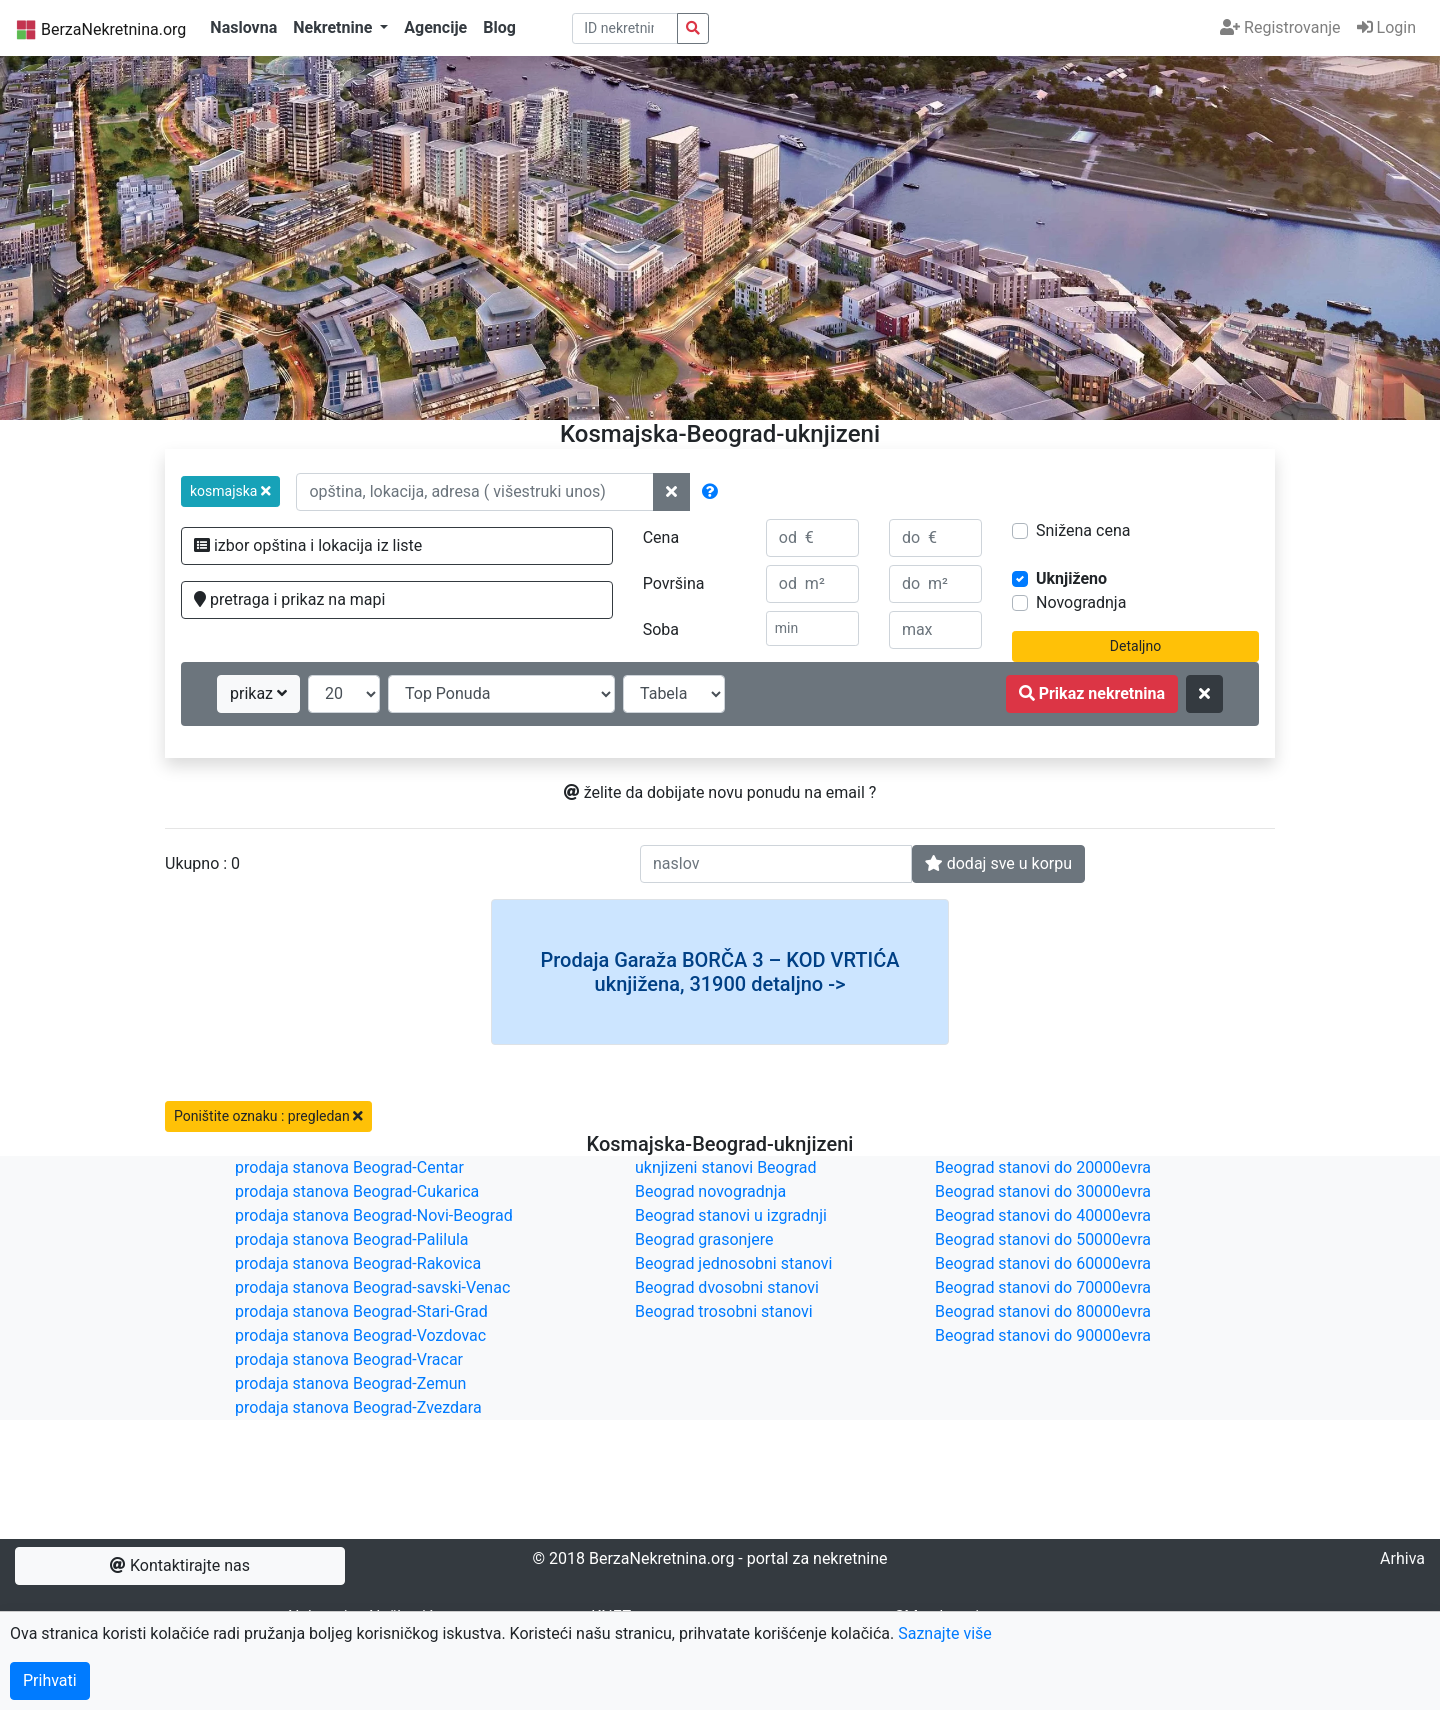 The image size is (1440, 1710). Describe the element at coordinates (1081, 602) in the screenshot. I see `Novogradnja` at that location.